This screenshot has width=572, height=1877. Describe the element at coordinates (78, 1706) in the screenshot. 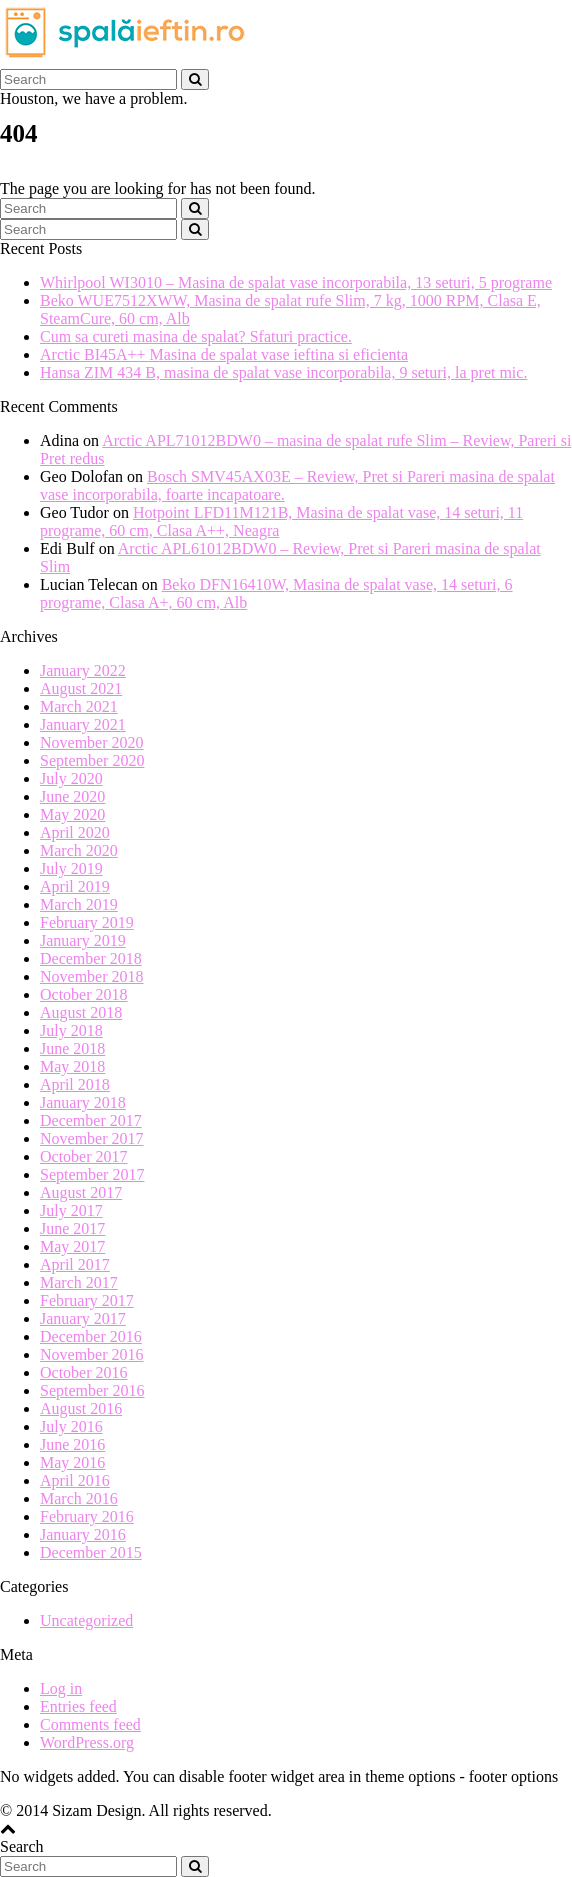

I see `Entries feed` at that location.